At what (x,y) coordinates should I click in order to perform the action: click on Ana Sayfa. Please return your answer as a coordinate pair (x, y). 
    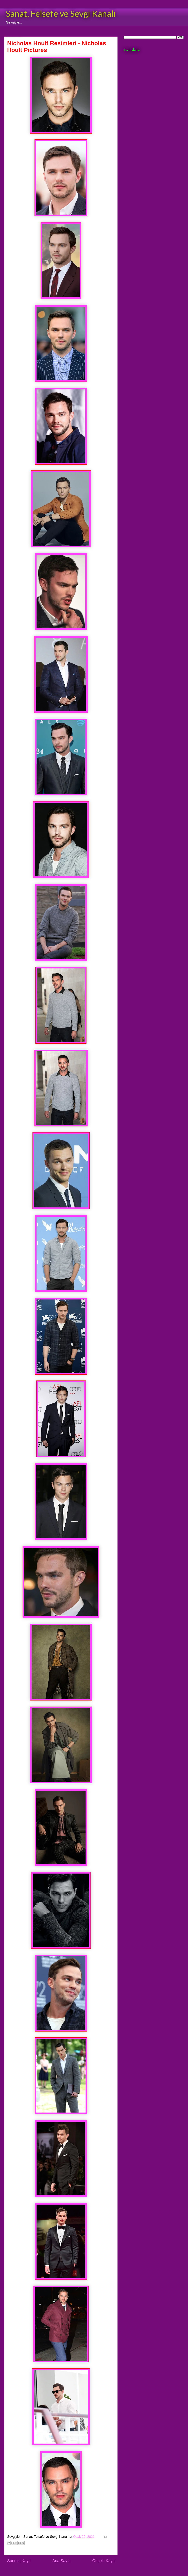
    Looking at the image, I should click on (61, 2560).